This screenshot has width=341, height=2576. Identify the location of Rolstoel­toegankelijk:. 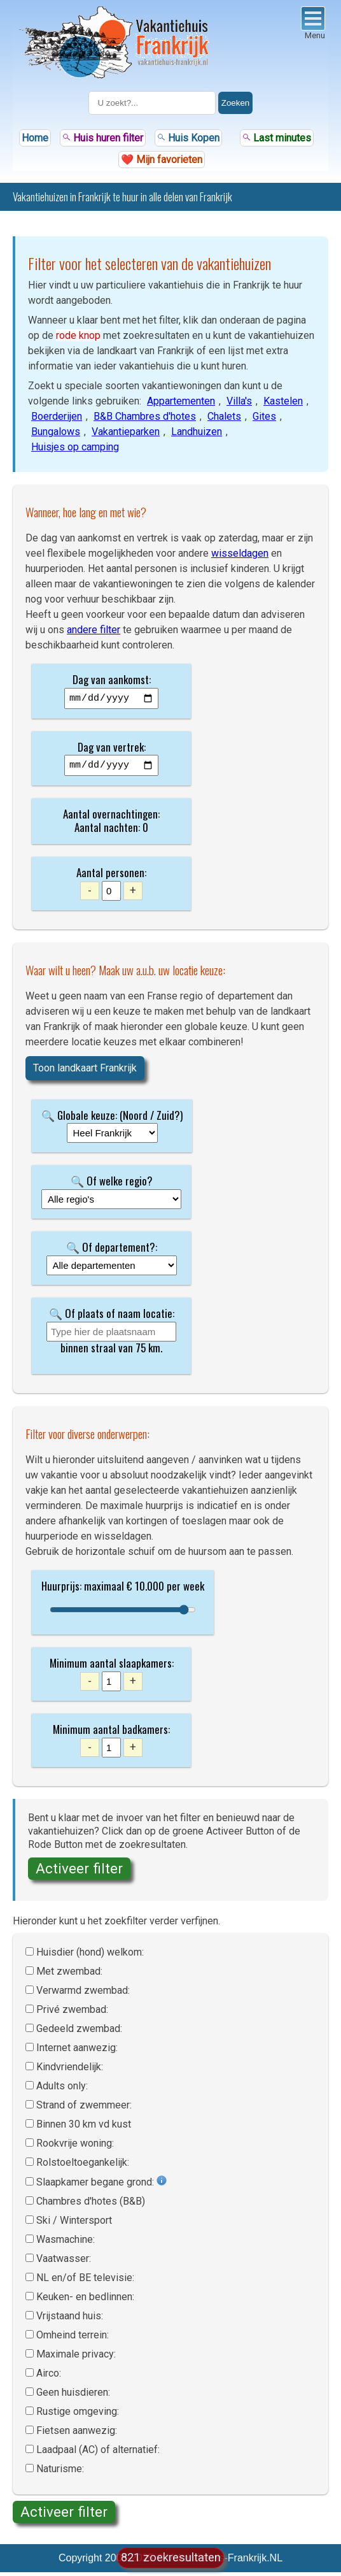
(82, 2166).